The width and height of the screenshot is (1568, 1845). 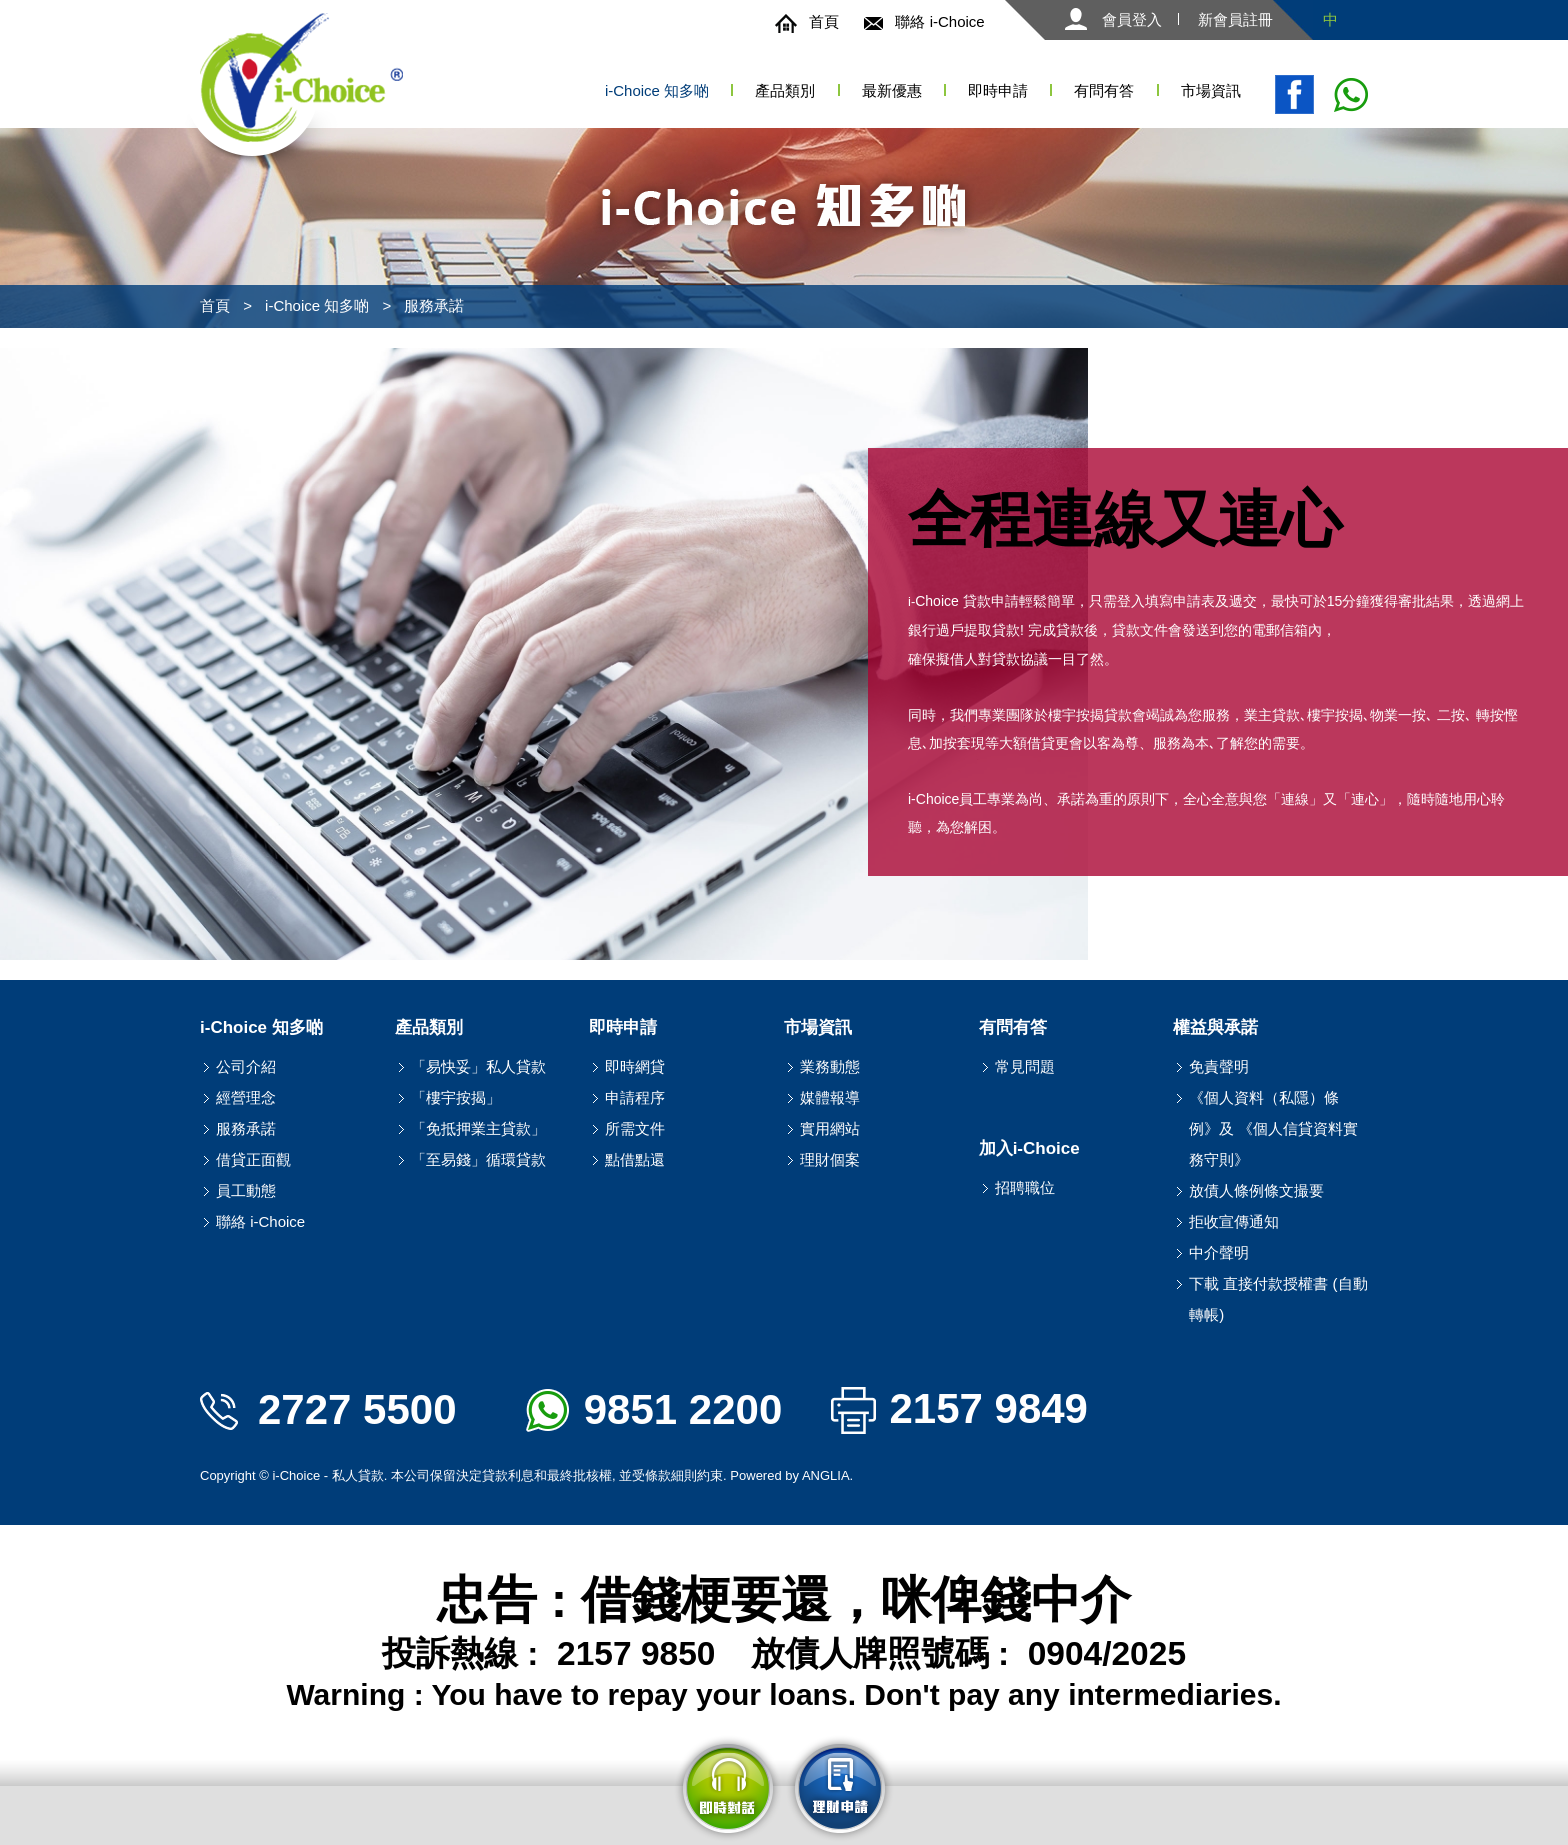 What do you see at coordinates (807, 21) in the screenshot?
I see `首頁` at bounding box center [807, 21].